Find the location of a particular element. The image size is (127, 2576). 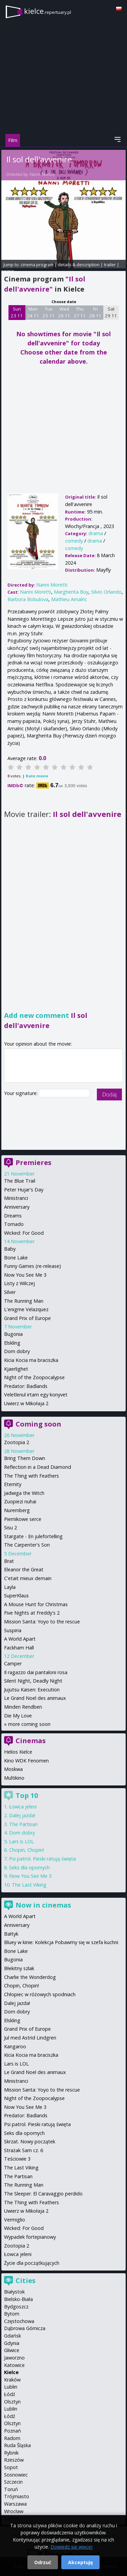

SuperKlaus is located at coordinates (16, 1595).